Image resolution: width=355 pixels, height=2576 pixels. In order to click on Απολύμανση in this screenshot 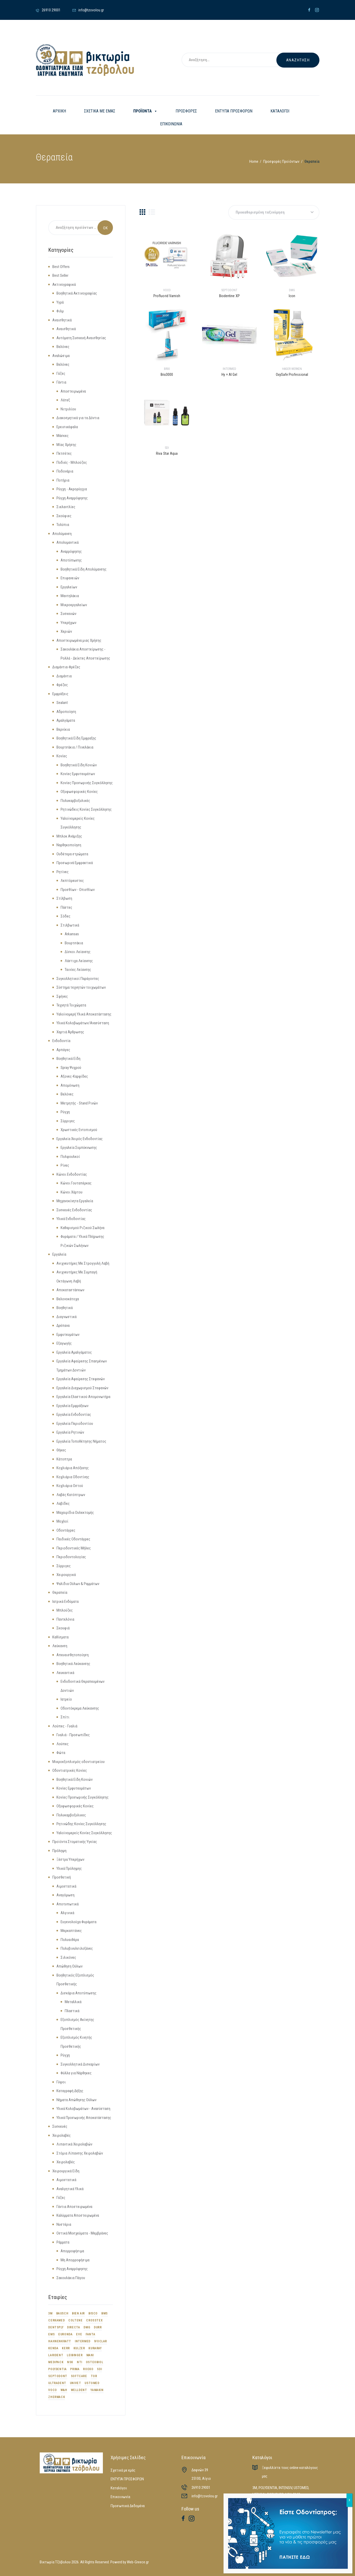, I will do `click(62, 533)`.